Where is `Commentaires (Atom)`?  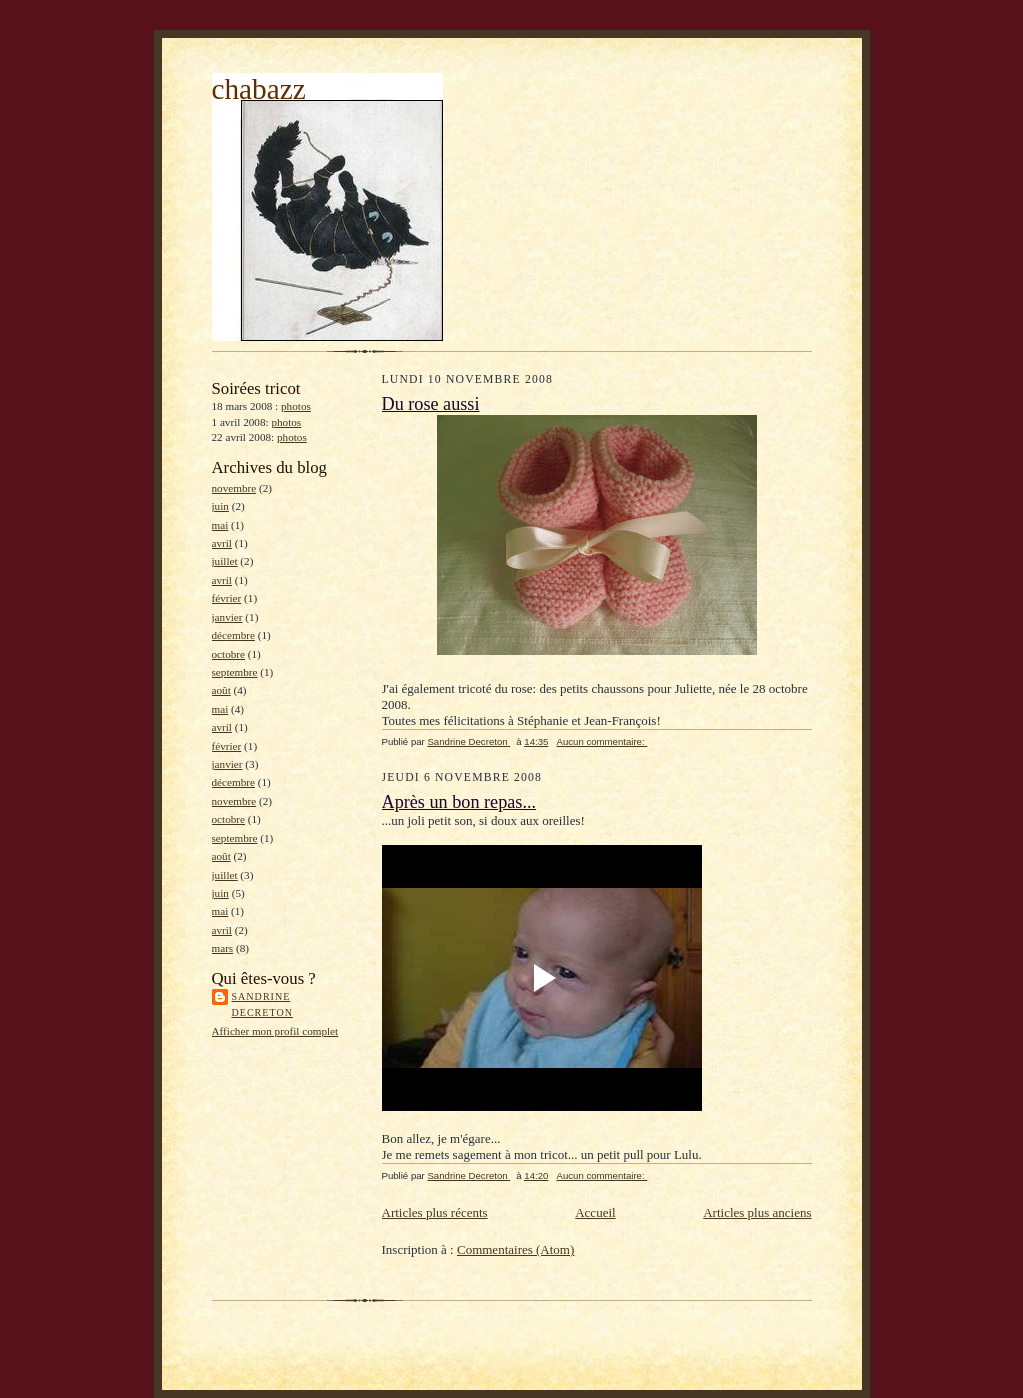 Commentaires (Atom) is located at coordinates (515, 1249).